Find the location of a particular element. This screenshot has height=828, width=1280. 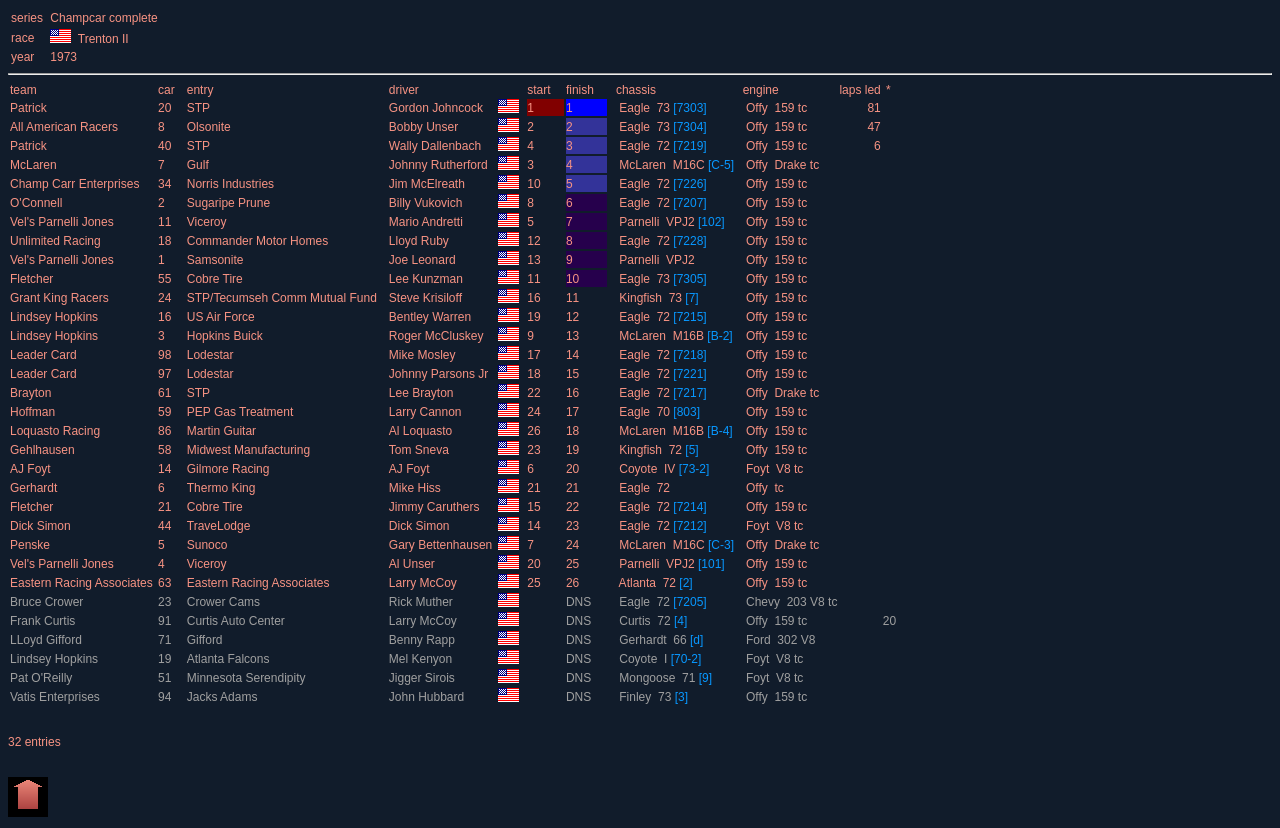

LLoyd Gifford is located at coordinates (47, 640).